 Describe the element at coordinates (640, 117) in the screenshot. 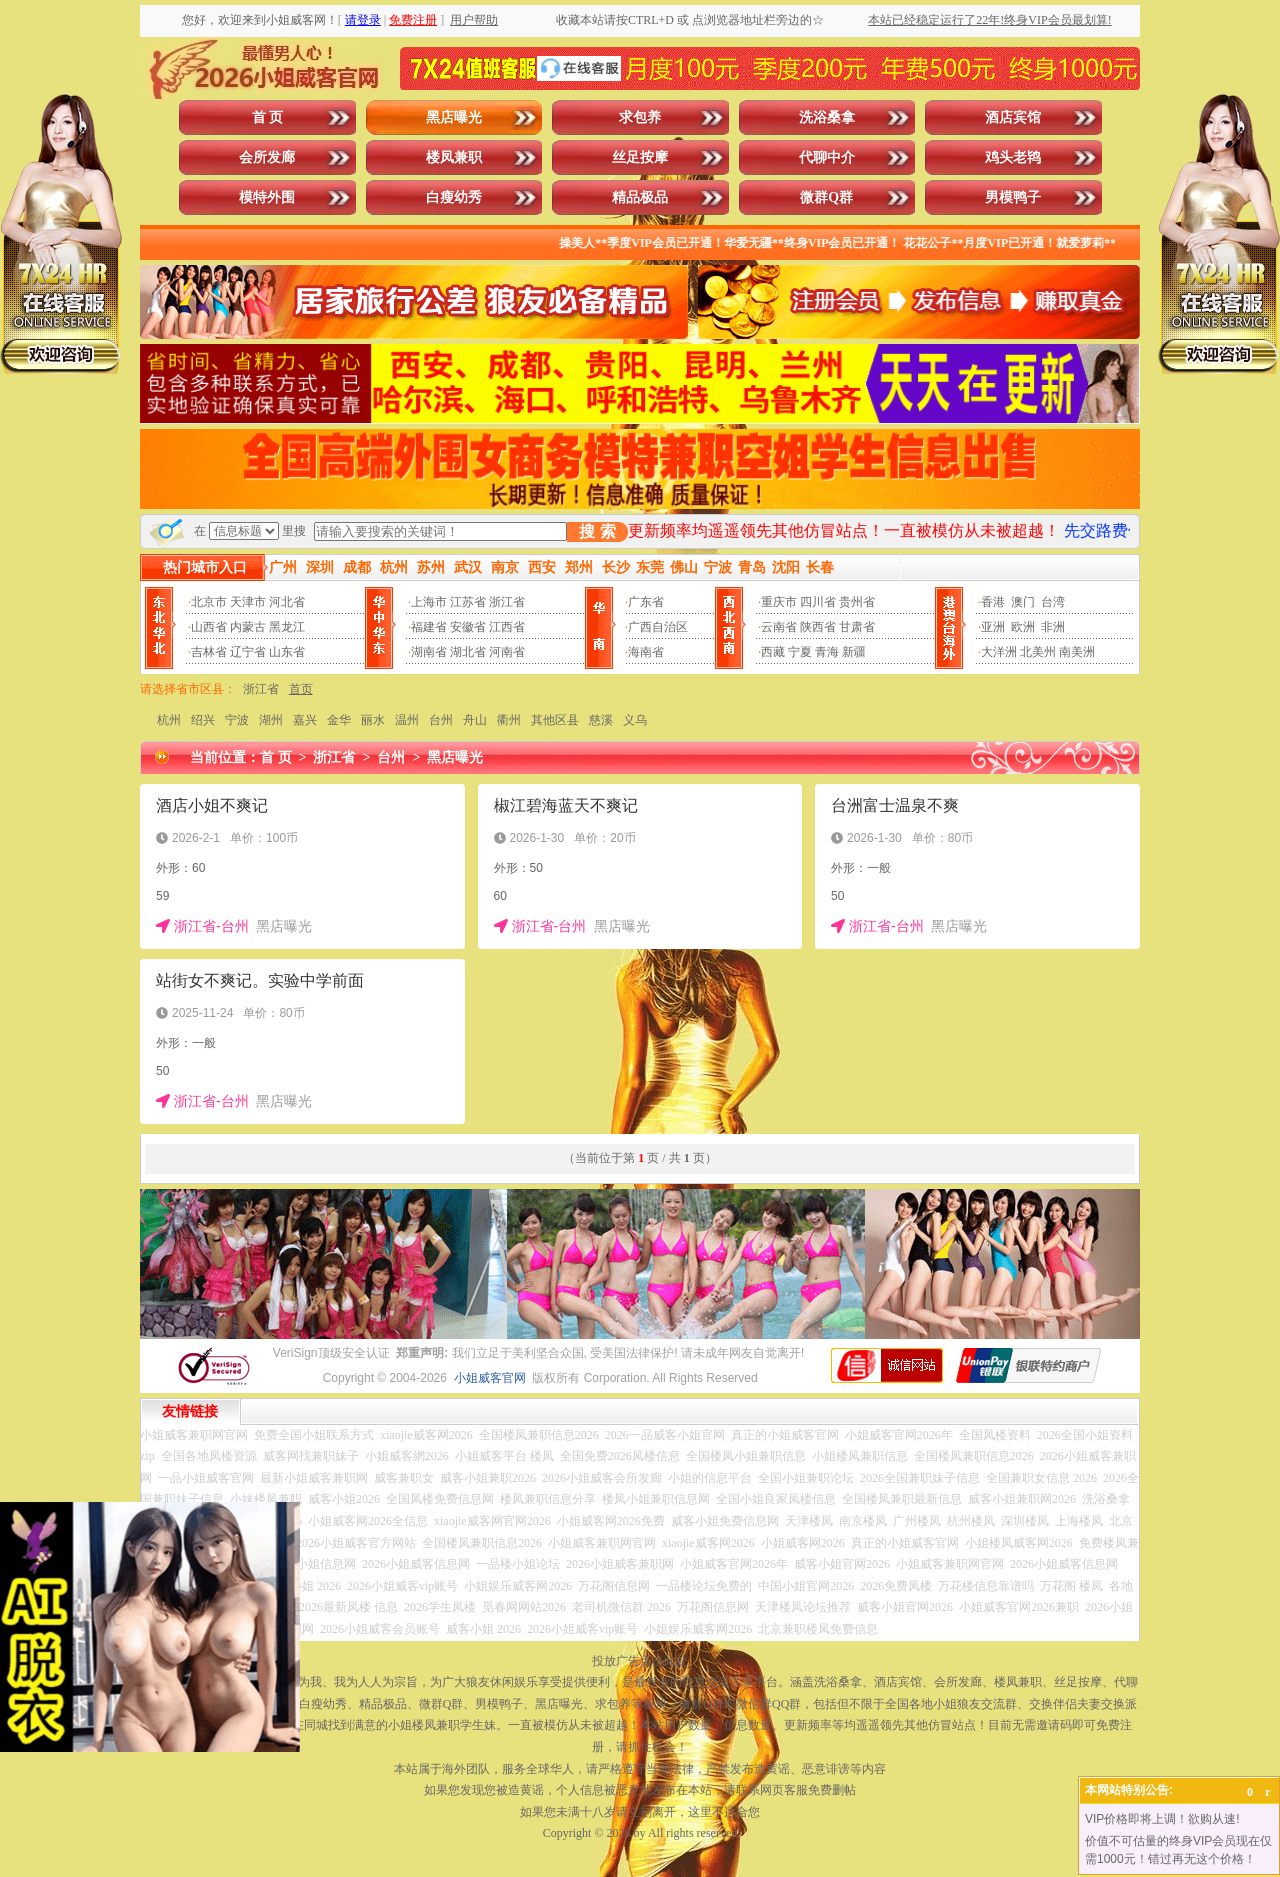

I see `求包养` at that location.